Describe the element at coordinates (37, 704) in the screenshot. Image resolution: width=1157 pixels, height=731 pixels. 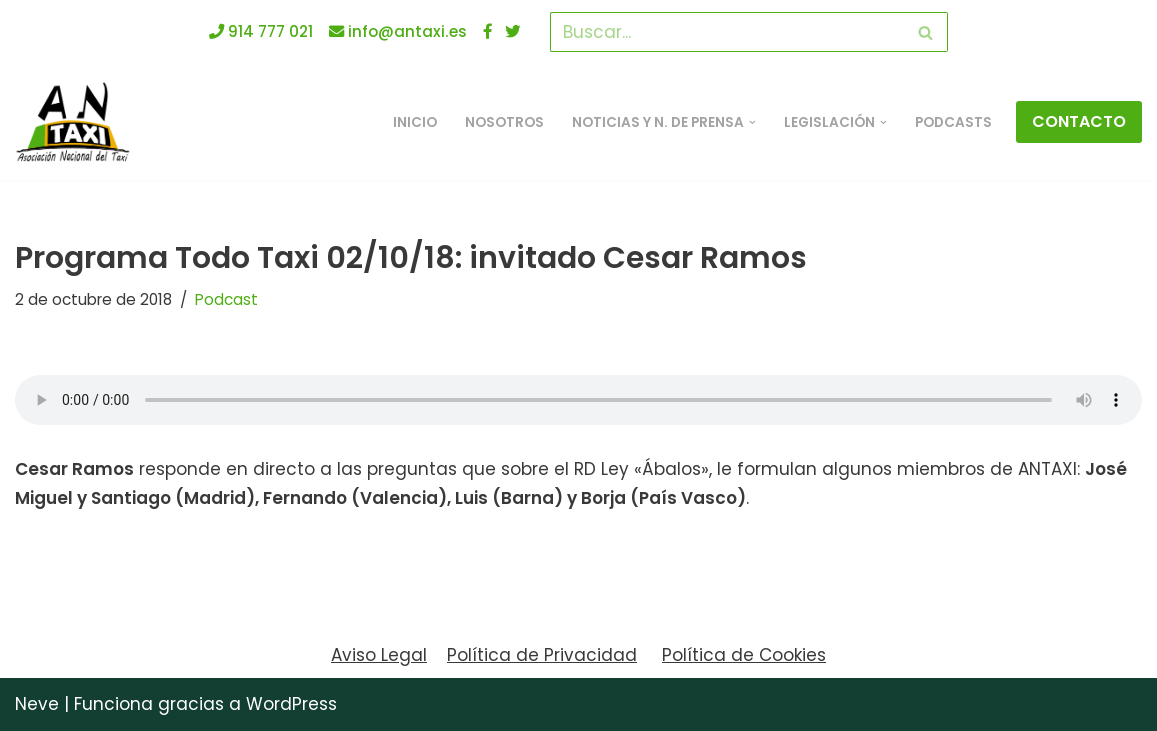
I see `Neve` at that location.